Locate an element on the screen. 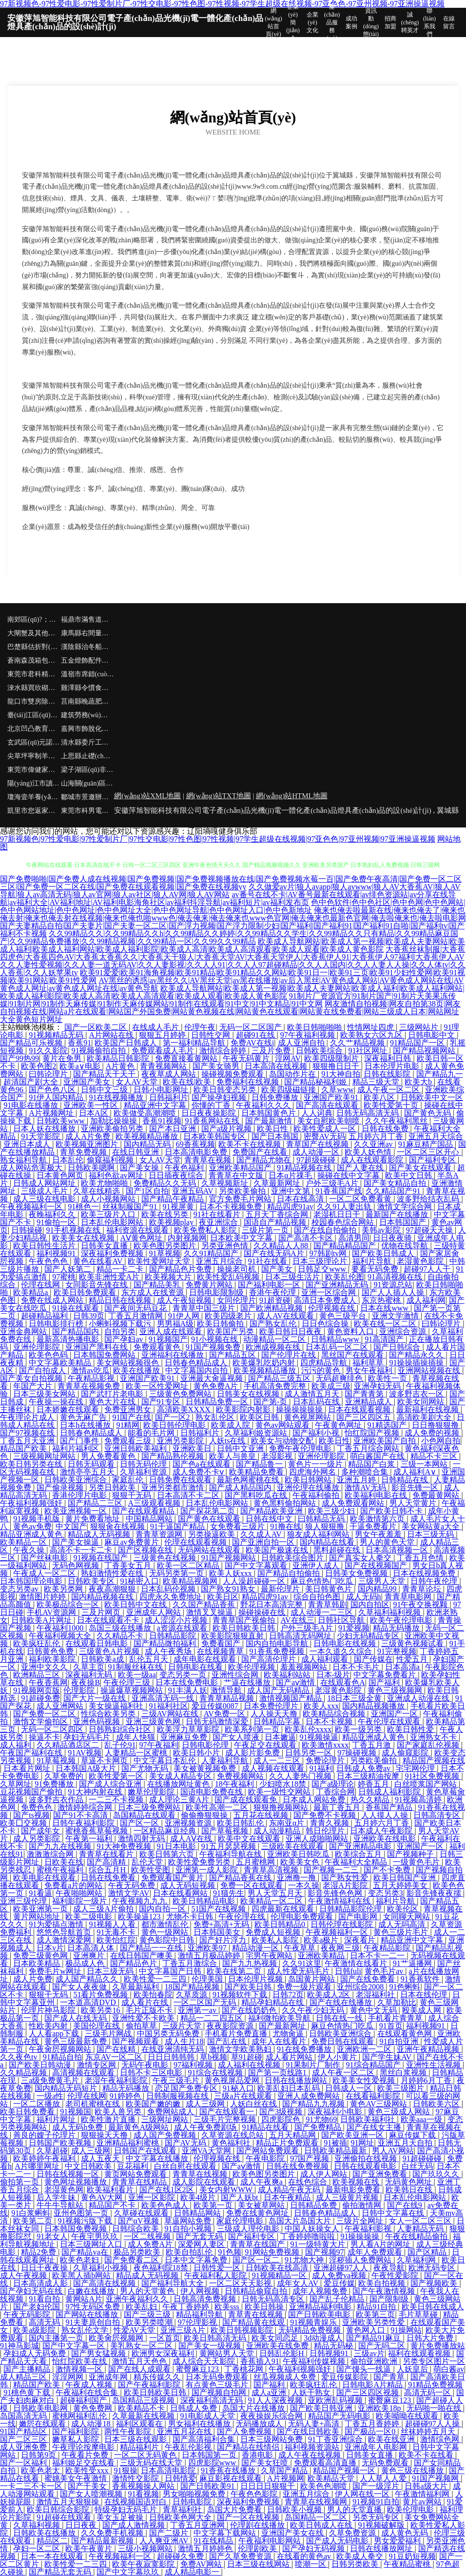 This screenshot has height=2576, width=466. 97午夜福利 is located at coordinates (158, 1745).